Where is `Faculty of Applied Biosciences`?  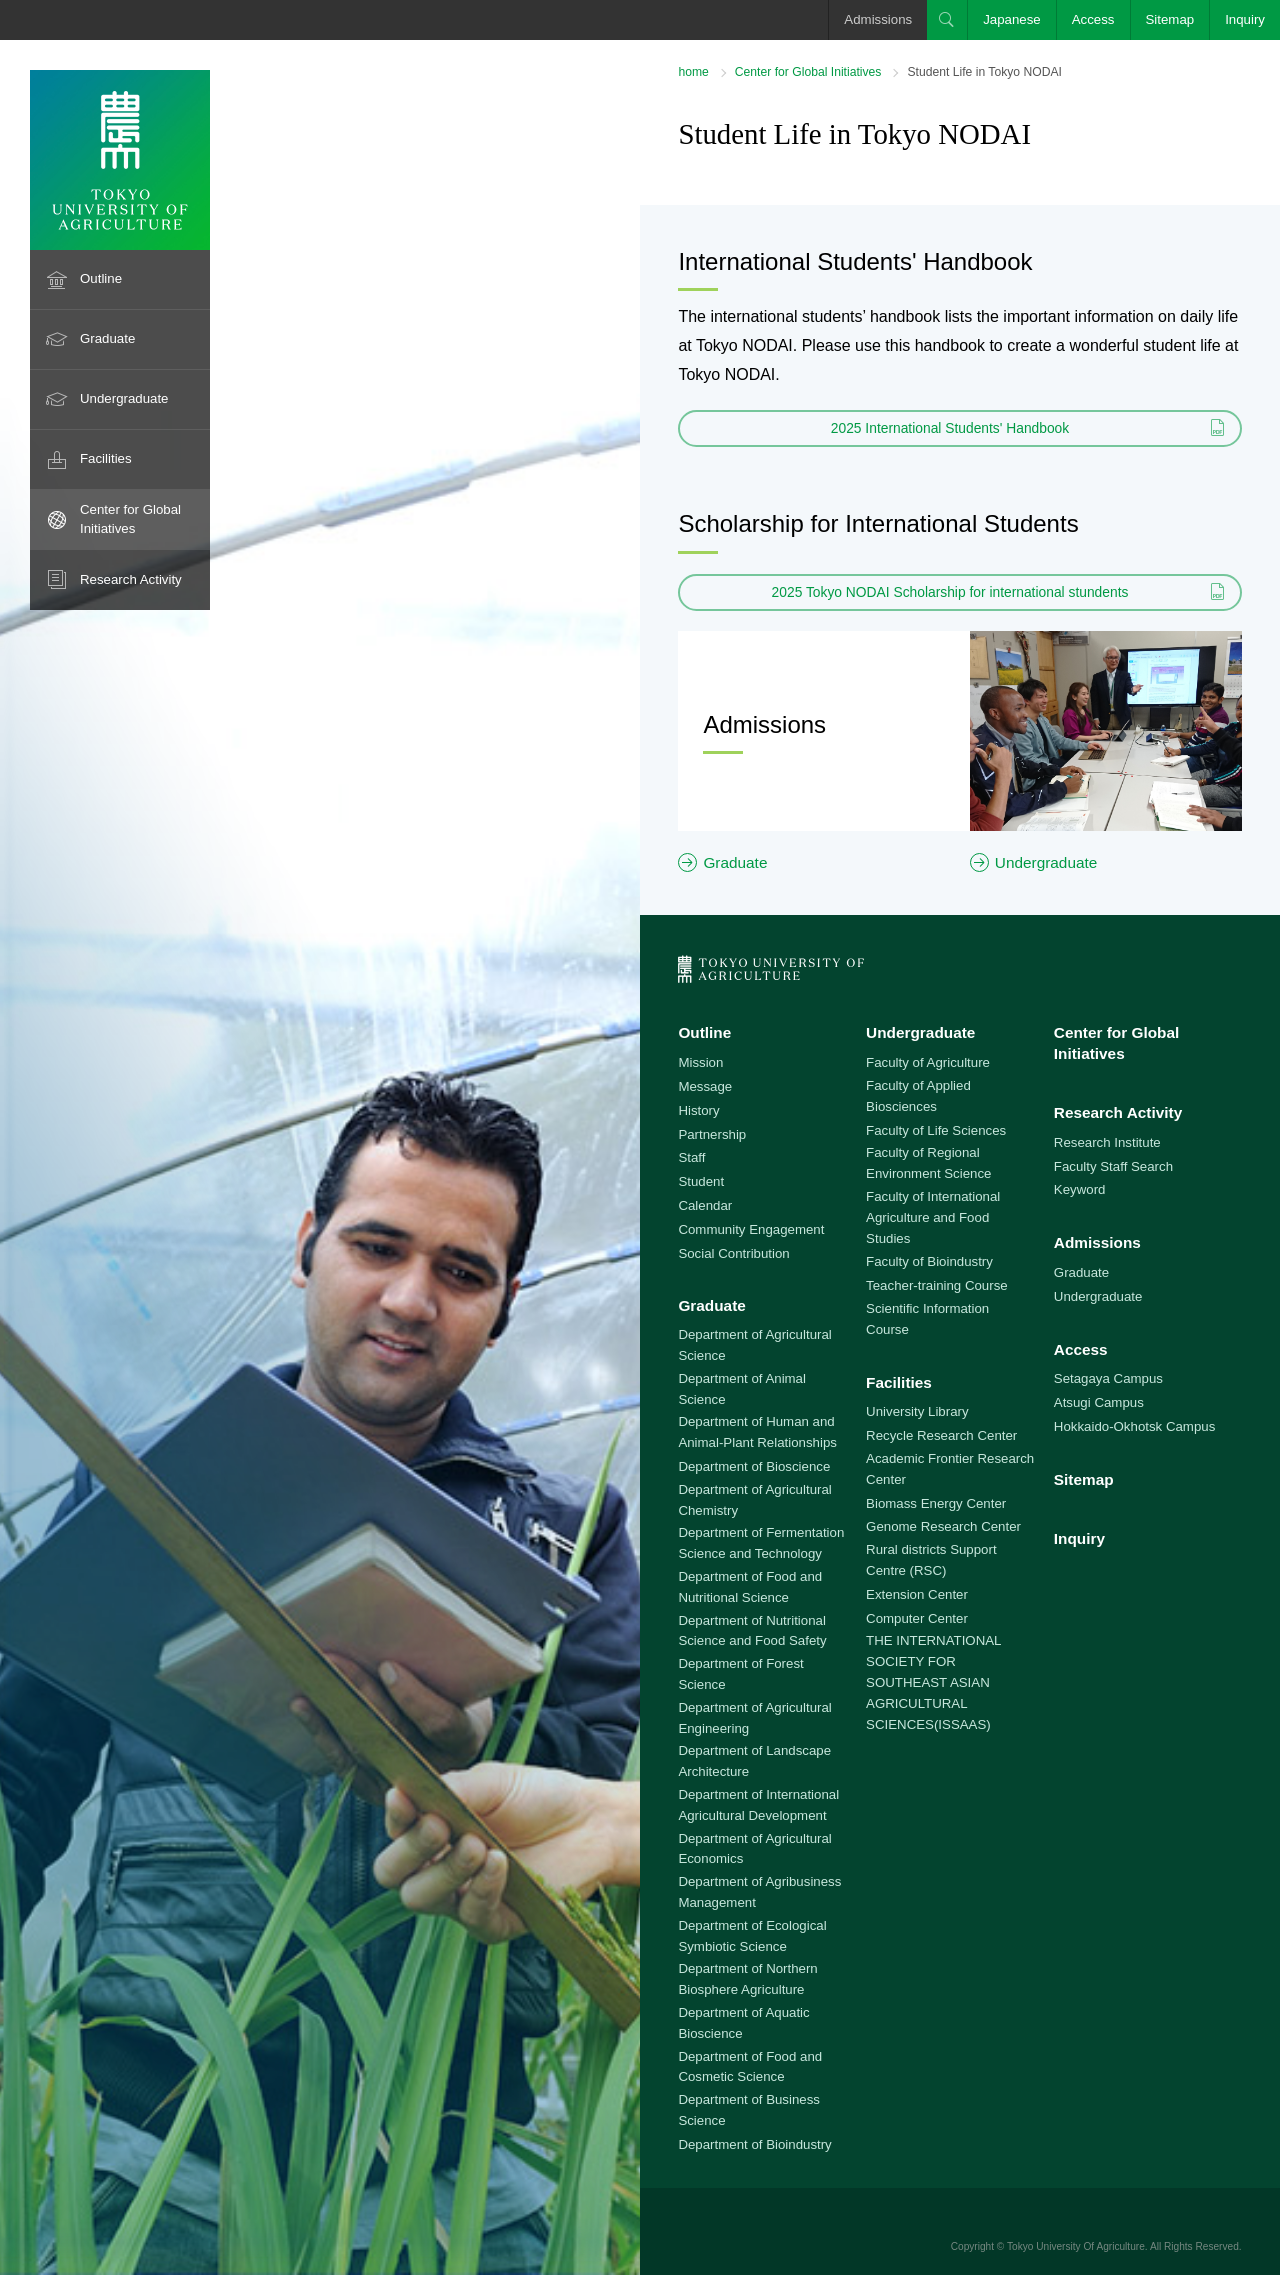 Faculty of Applied Biosciences is located at coordinates (918, 1096).